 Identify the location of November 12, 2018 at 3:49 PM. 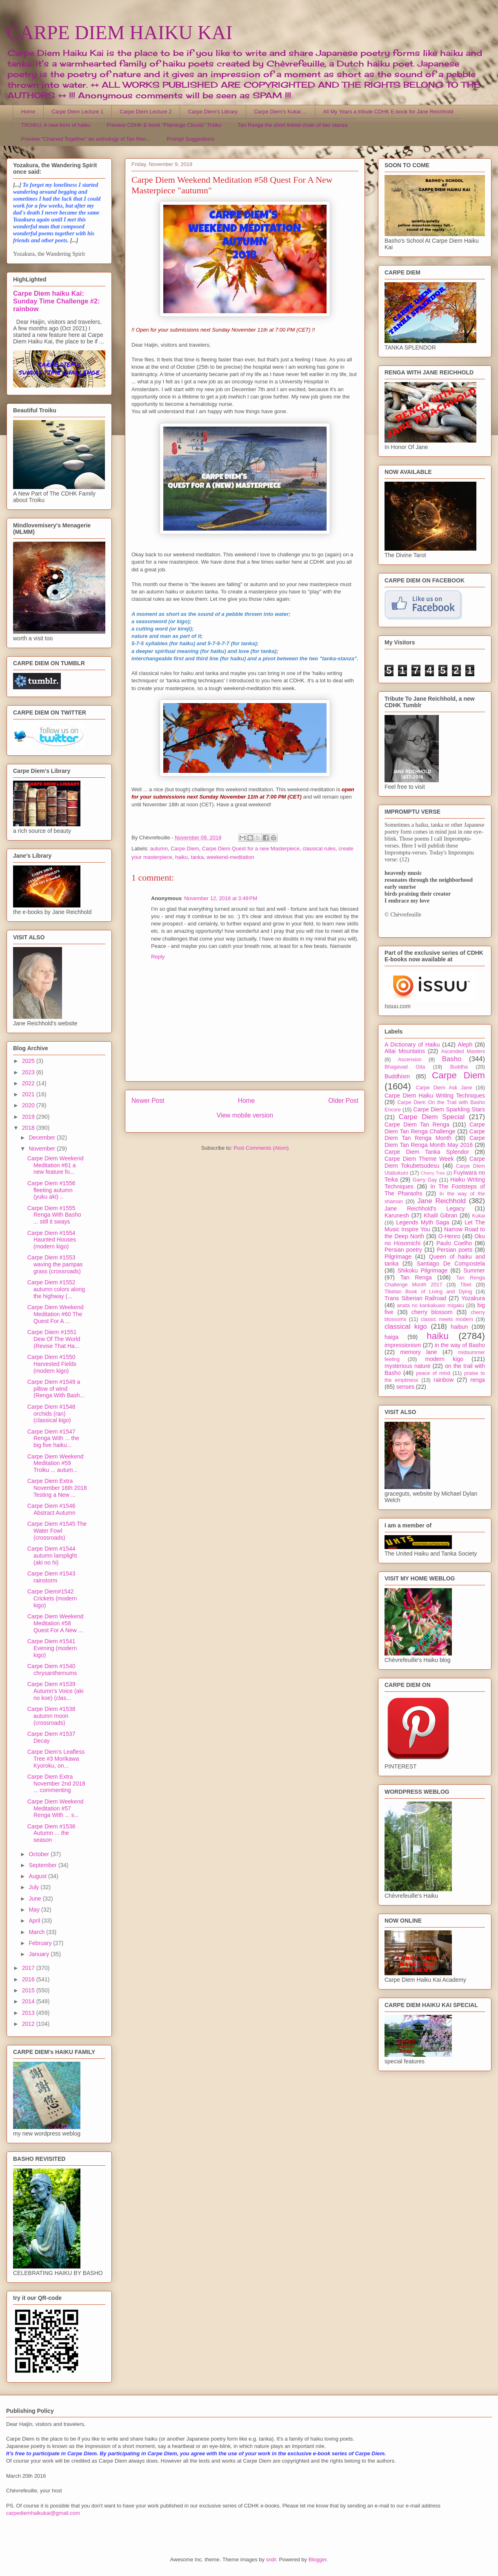
(220, 898).